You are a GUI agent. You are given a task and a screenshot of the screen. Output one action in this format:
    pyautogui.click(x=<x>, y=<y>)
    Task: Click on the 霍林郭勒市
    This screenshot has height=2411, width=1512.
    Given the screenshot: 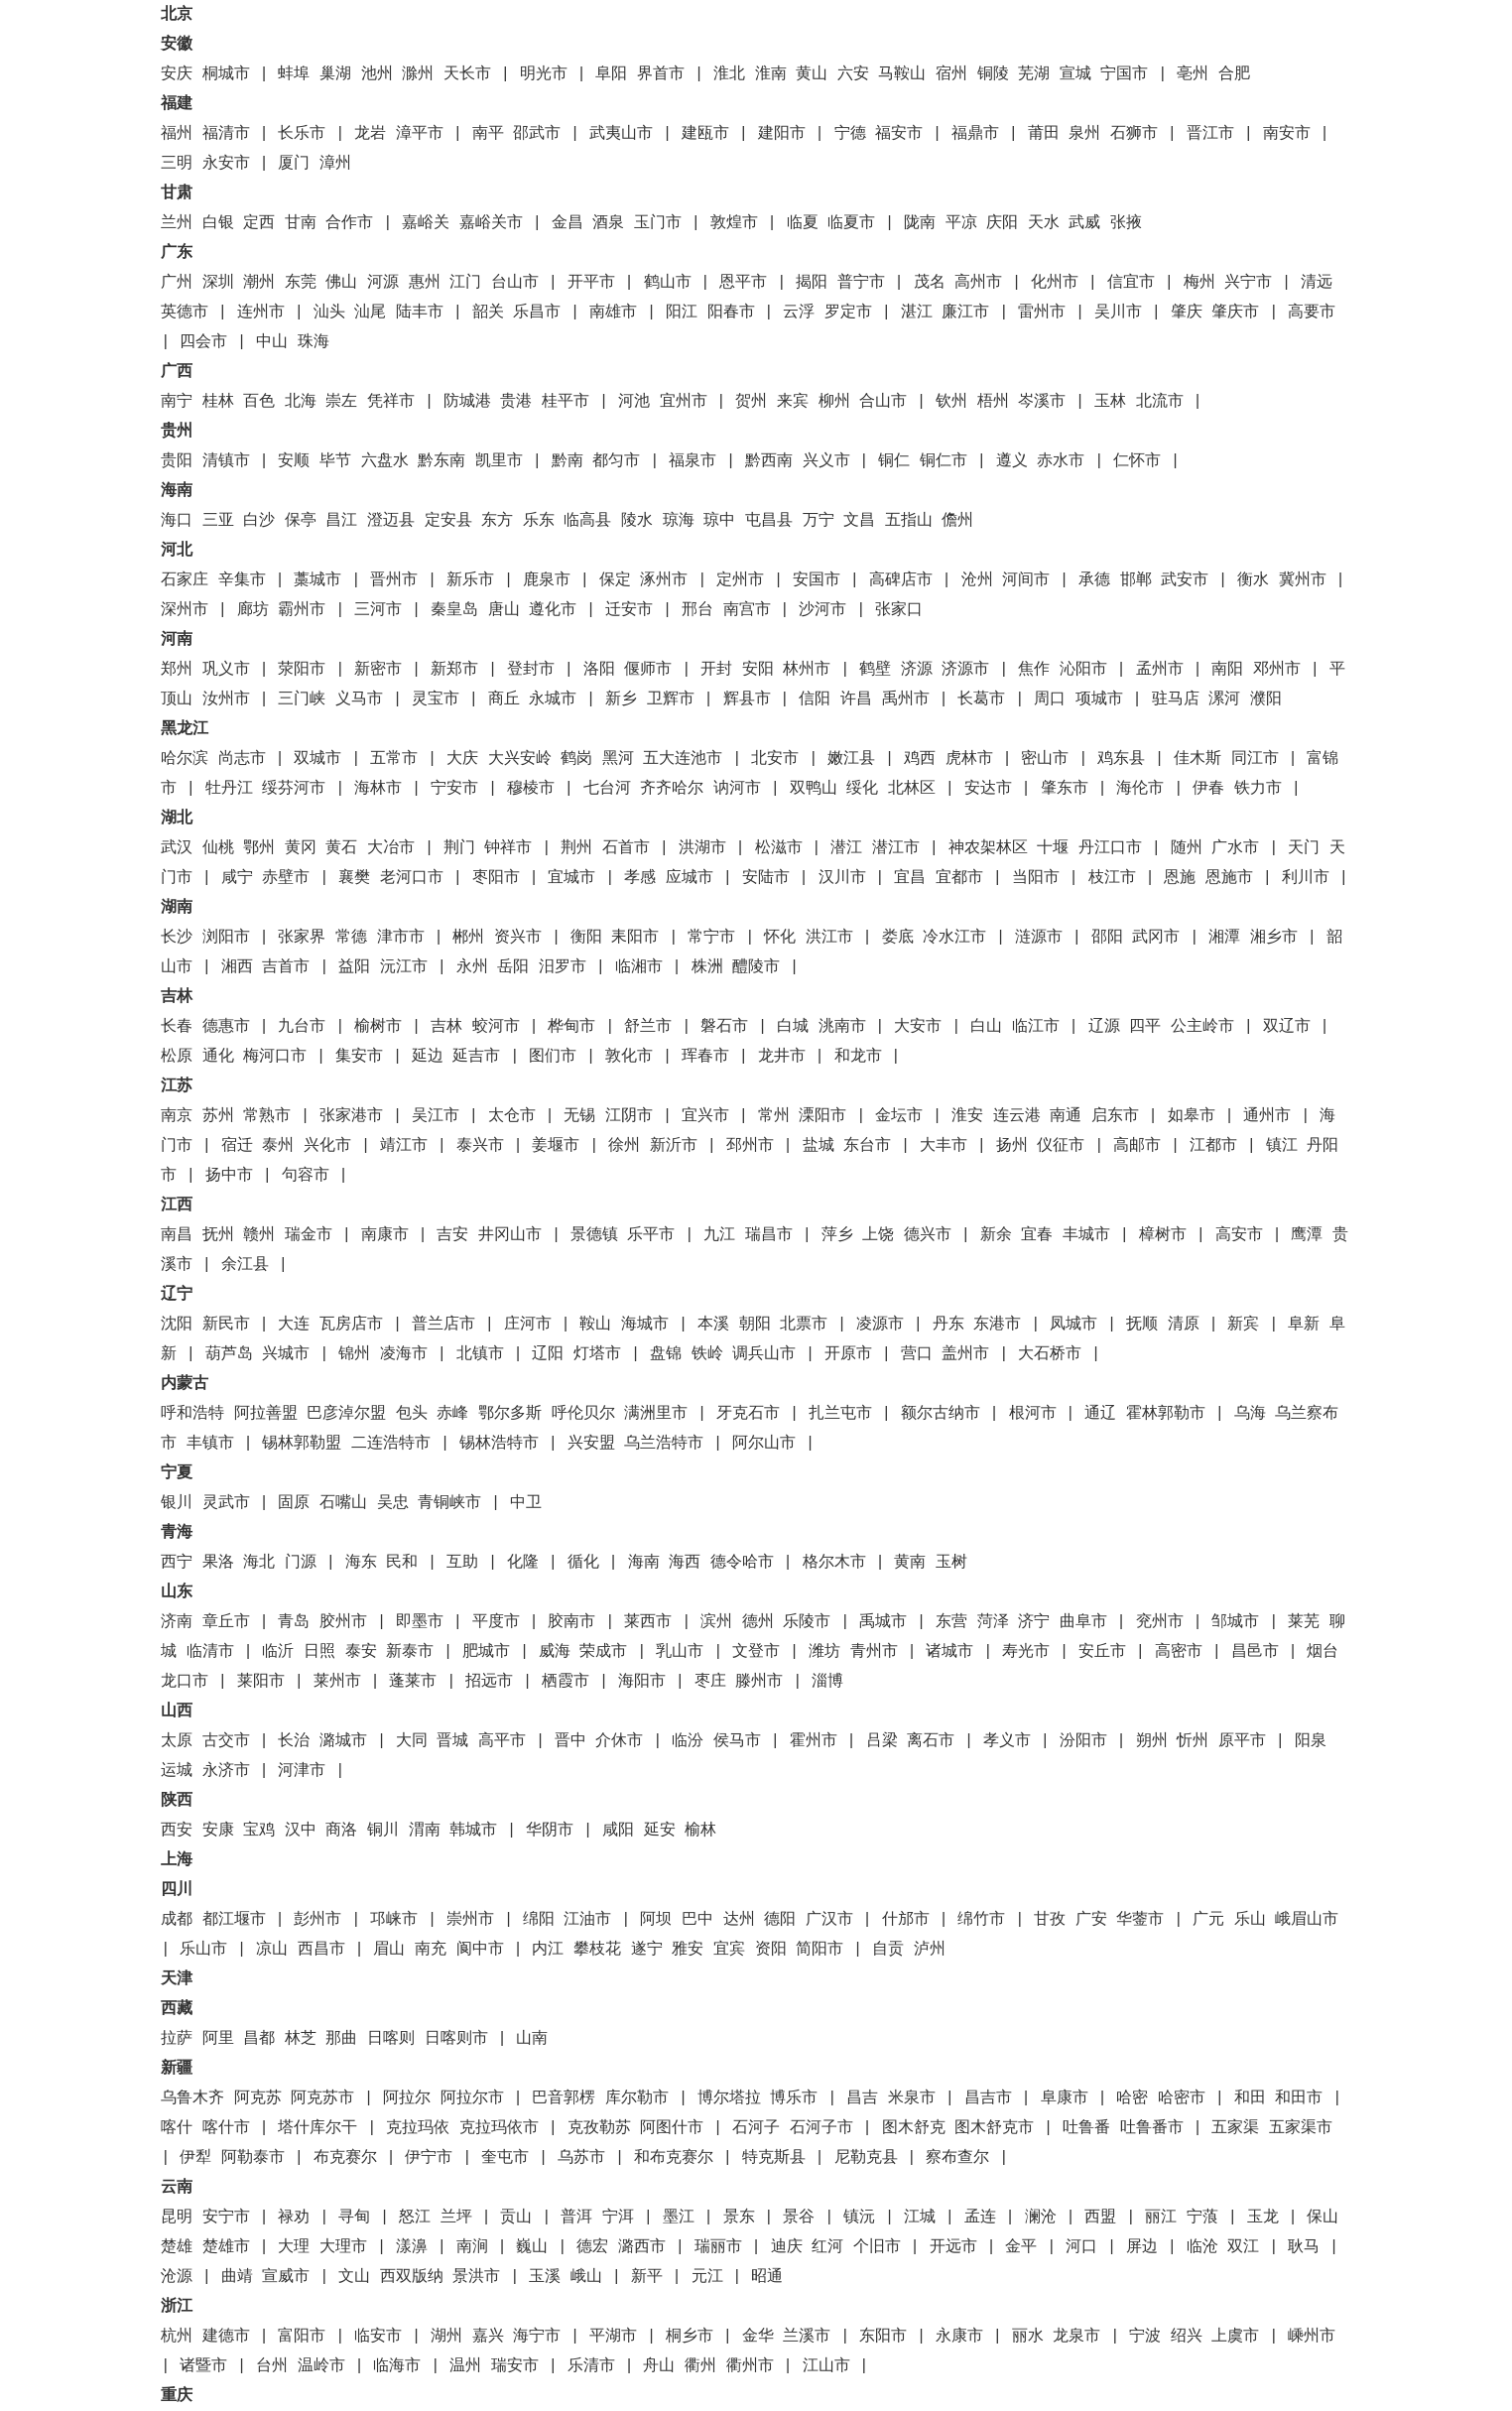 What is the action you would take?
    pyautogui.click(x=1165, y=1414)
    